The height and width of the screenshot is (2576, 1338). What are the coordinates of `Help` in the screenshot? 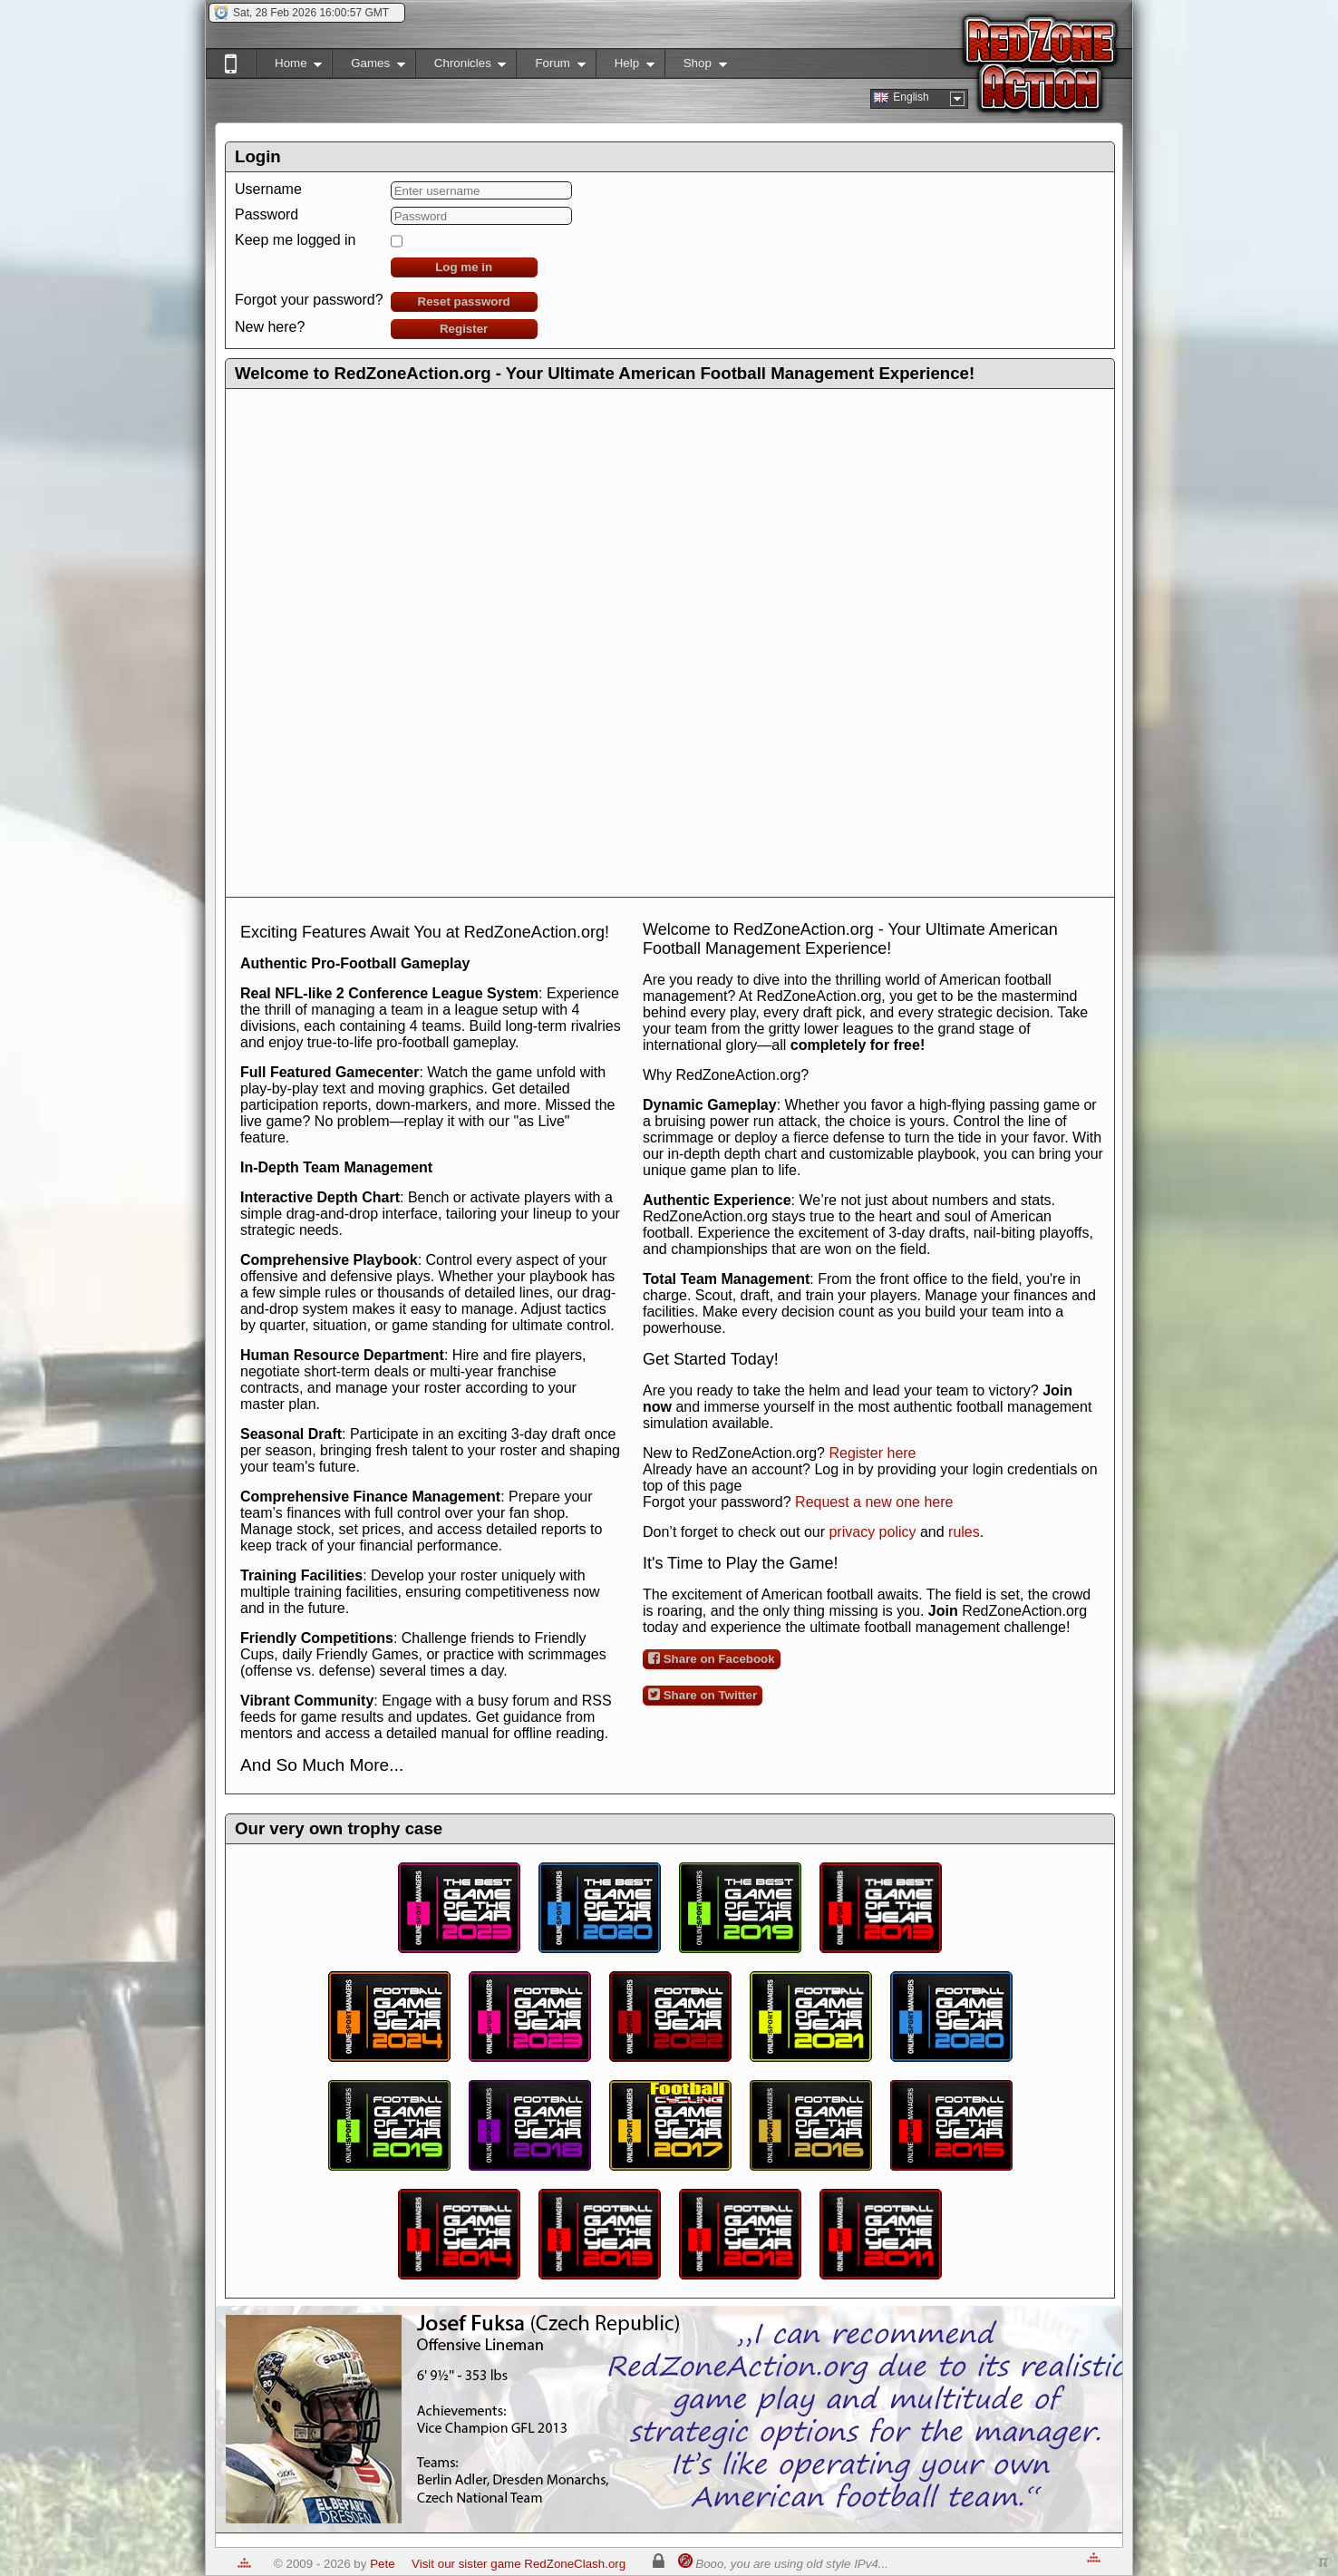 It's located at (625, 66).